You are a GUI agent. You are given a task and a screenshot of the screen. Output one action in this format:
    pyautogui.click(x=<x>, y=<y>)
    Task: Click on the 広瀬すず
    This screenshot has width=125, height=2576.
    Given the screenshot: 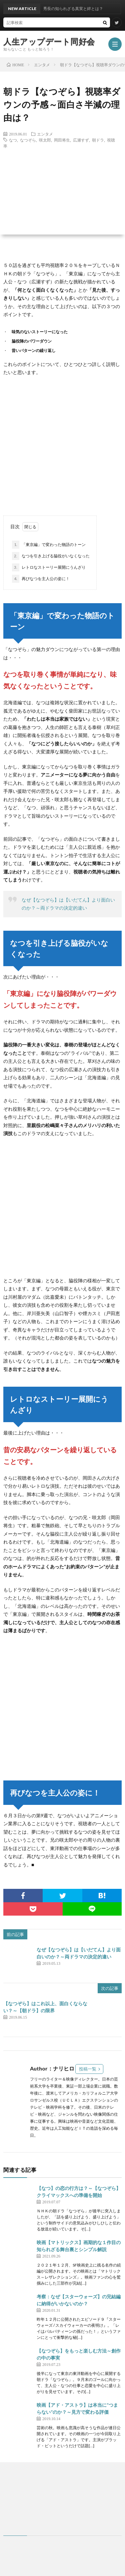 What is the action you would take?
    pyautogui.click(x=81, y=140)
    